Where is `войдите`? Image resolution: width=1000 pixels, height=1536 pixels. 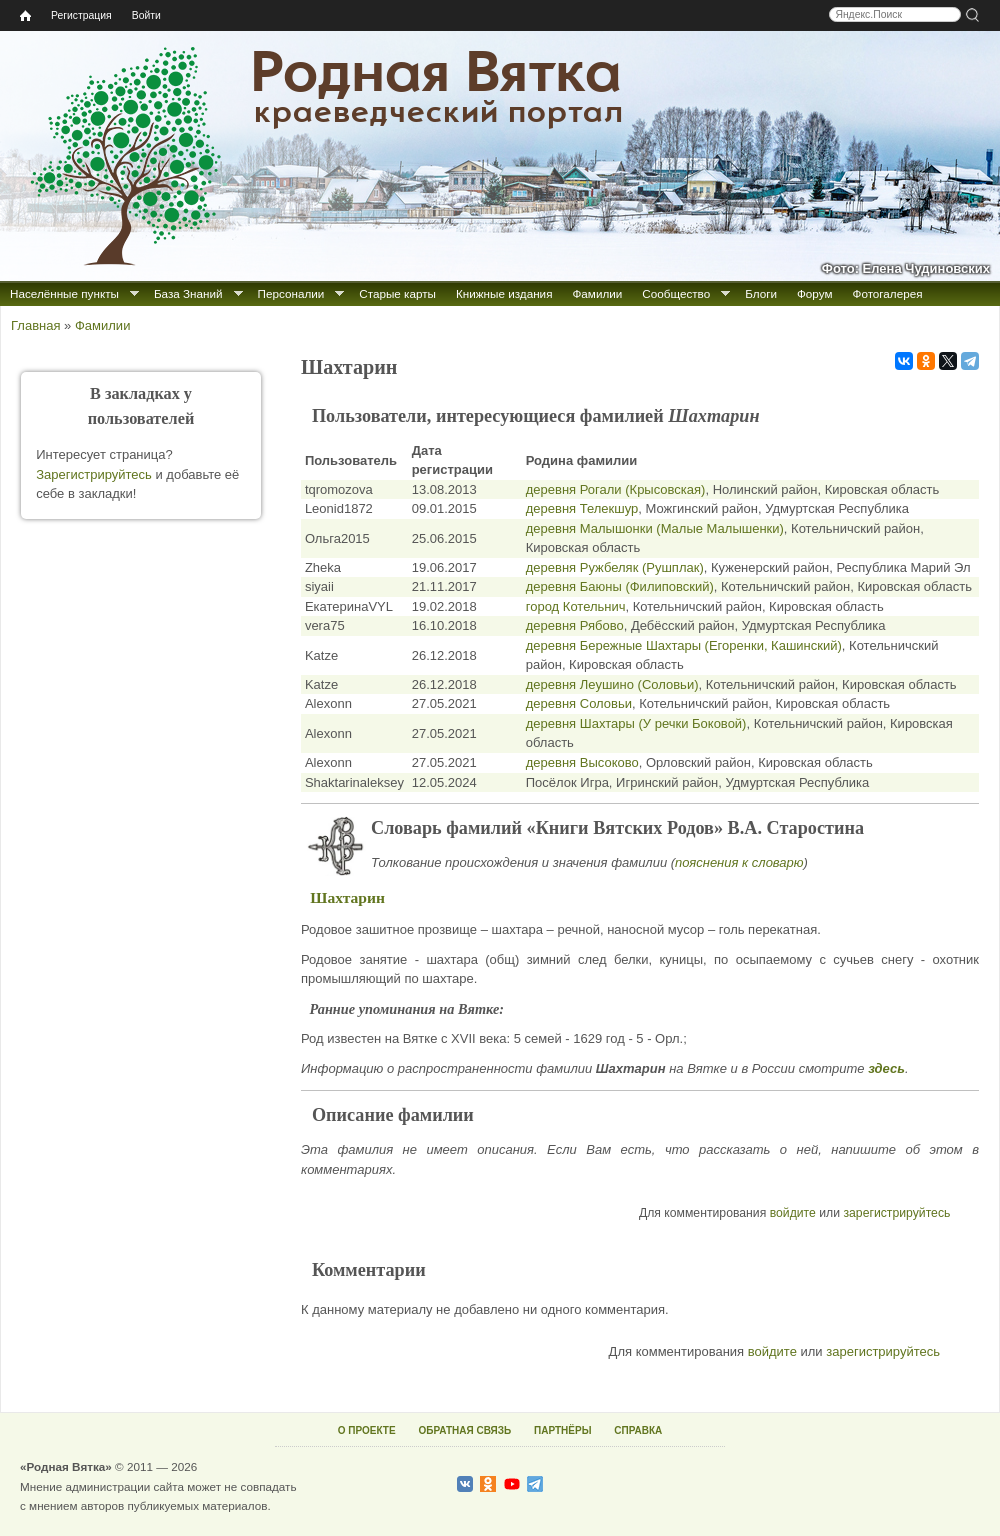 войдите is located at coordinates (793, 1213).